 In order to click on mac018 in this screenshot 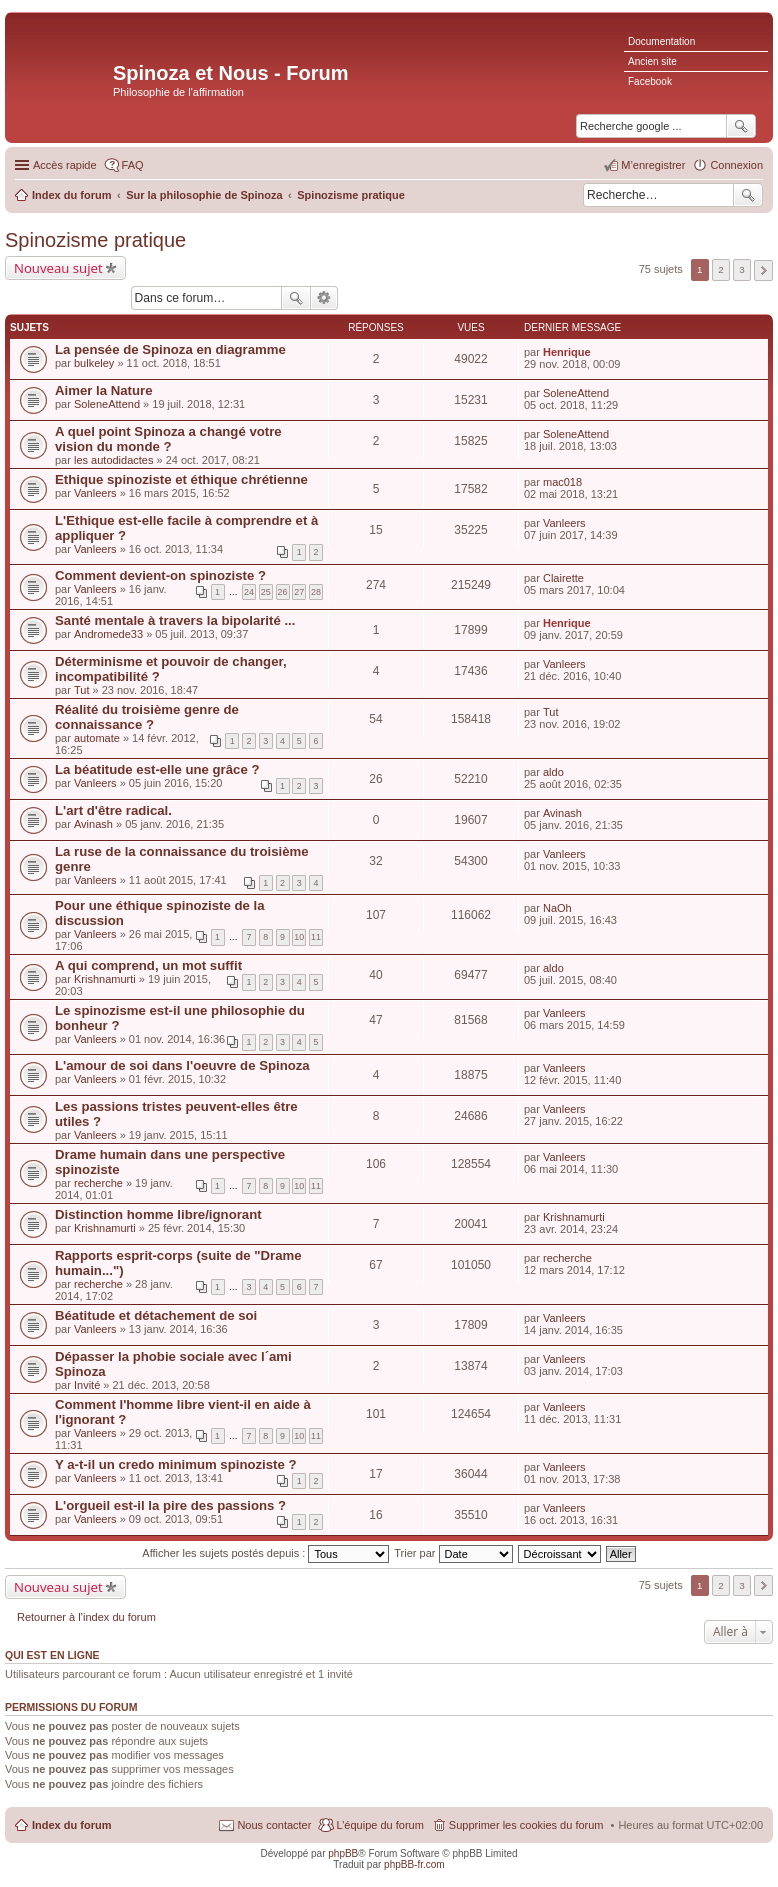, I will do `click(562, 482)`.